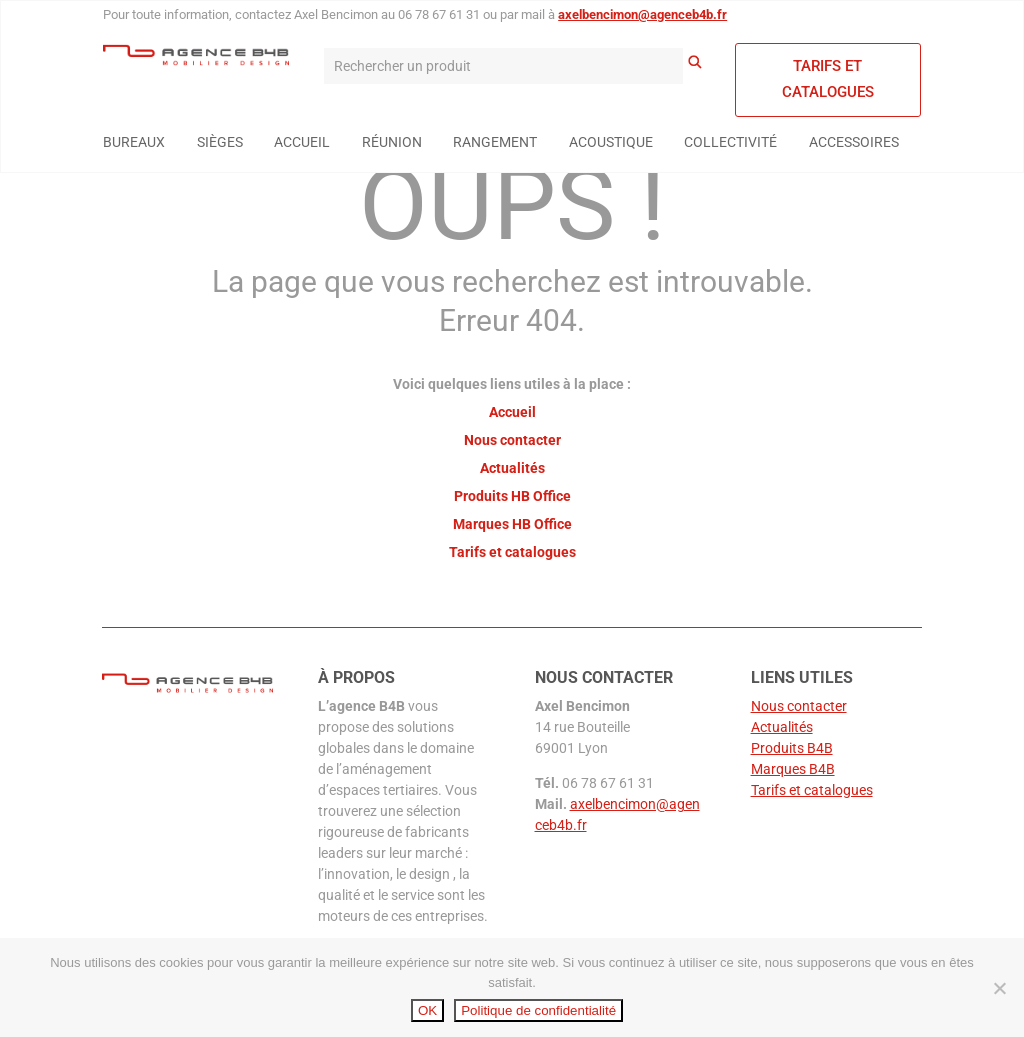  Describe the element at coordinates (512, 524) in the screenshot. I see `Marques HB Office` at that location.